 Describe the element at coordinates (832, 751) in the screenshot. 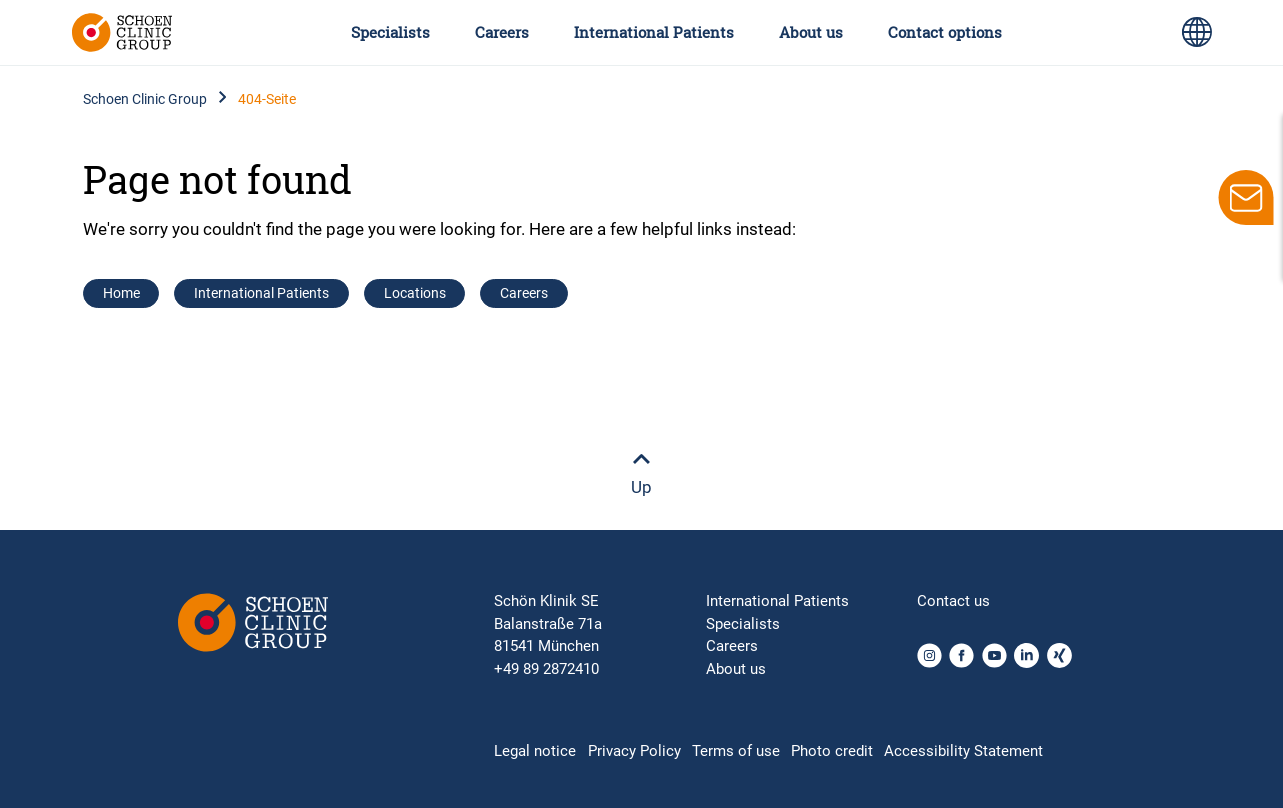

I see `Photo credit` at that location.